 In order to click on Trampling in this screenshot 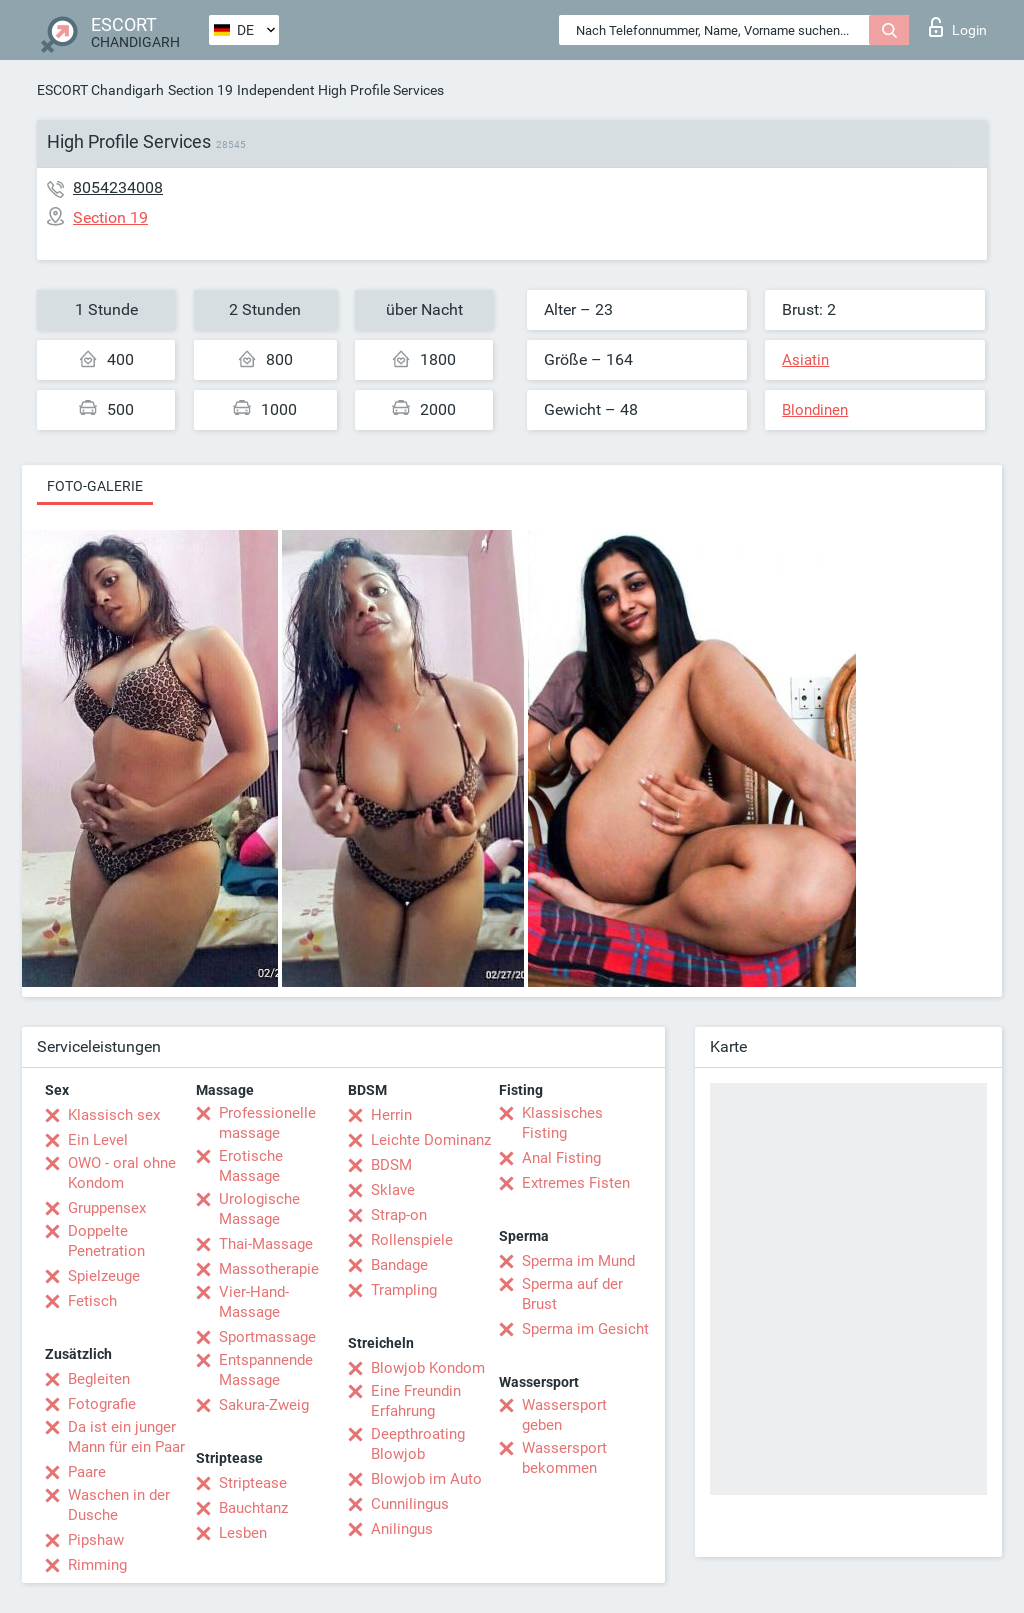, I will do `click(404, 1290)`.